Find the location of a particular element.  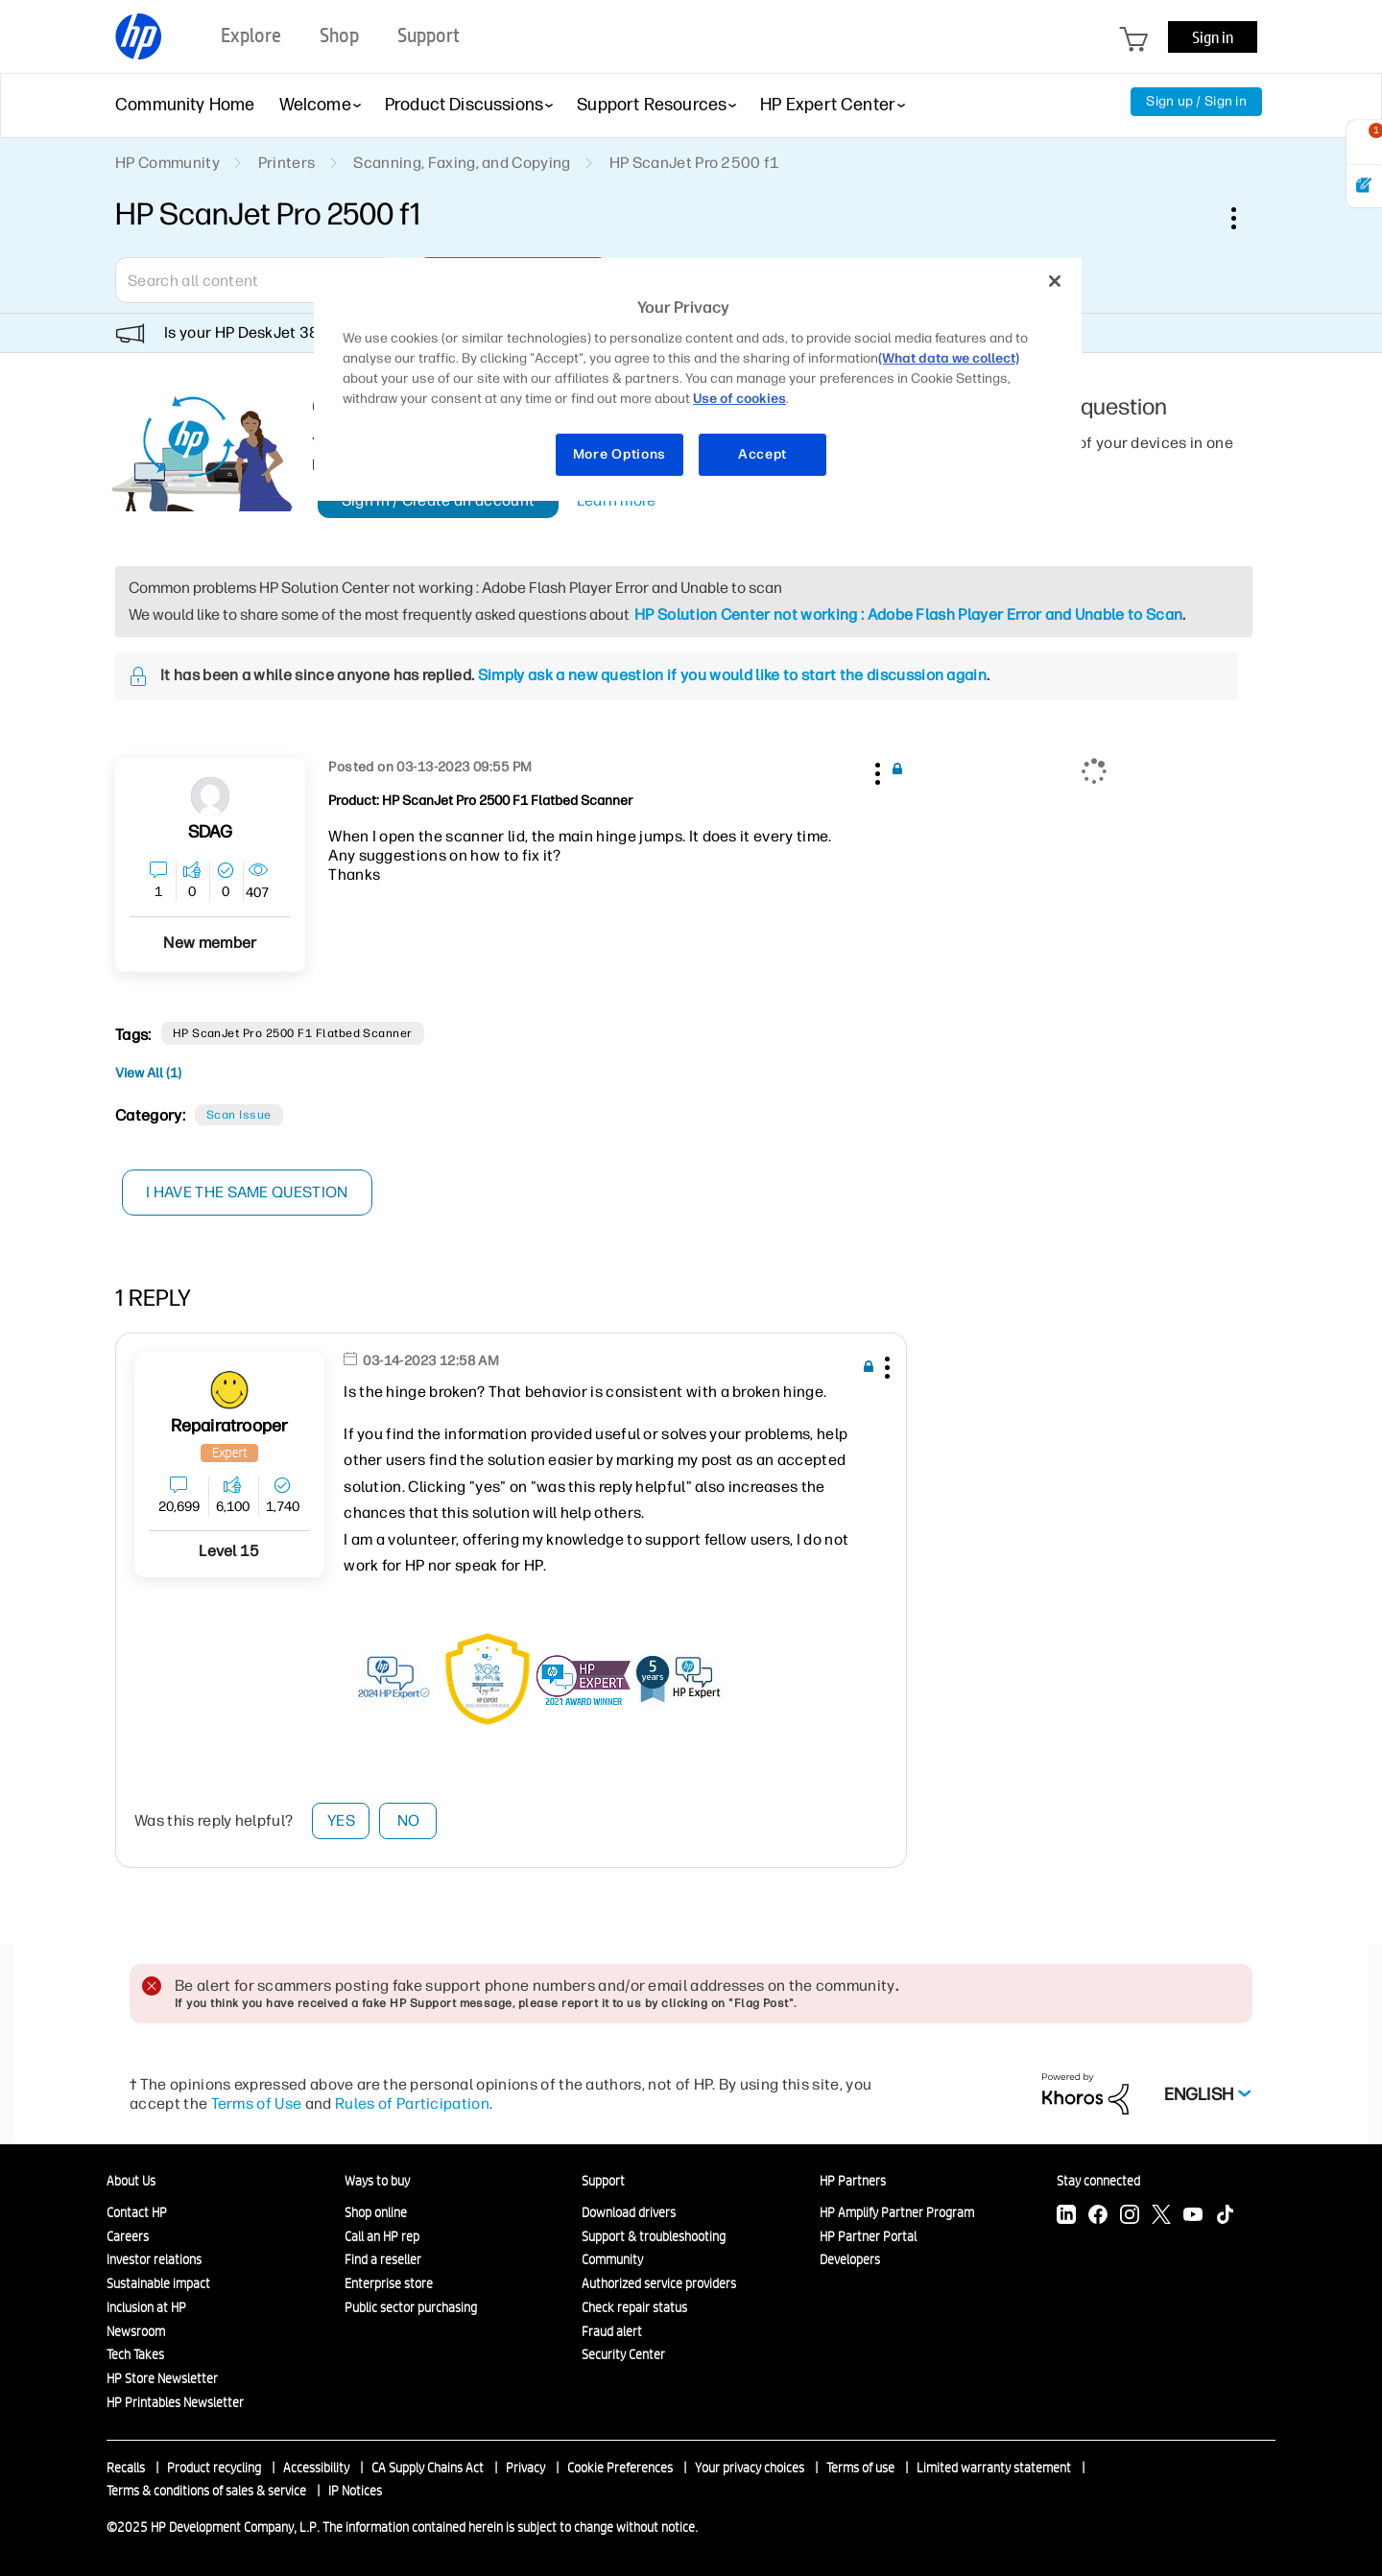

HP Printables Newsletter is located at coordinates (175, 2402).